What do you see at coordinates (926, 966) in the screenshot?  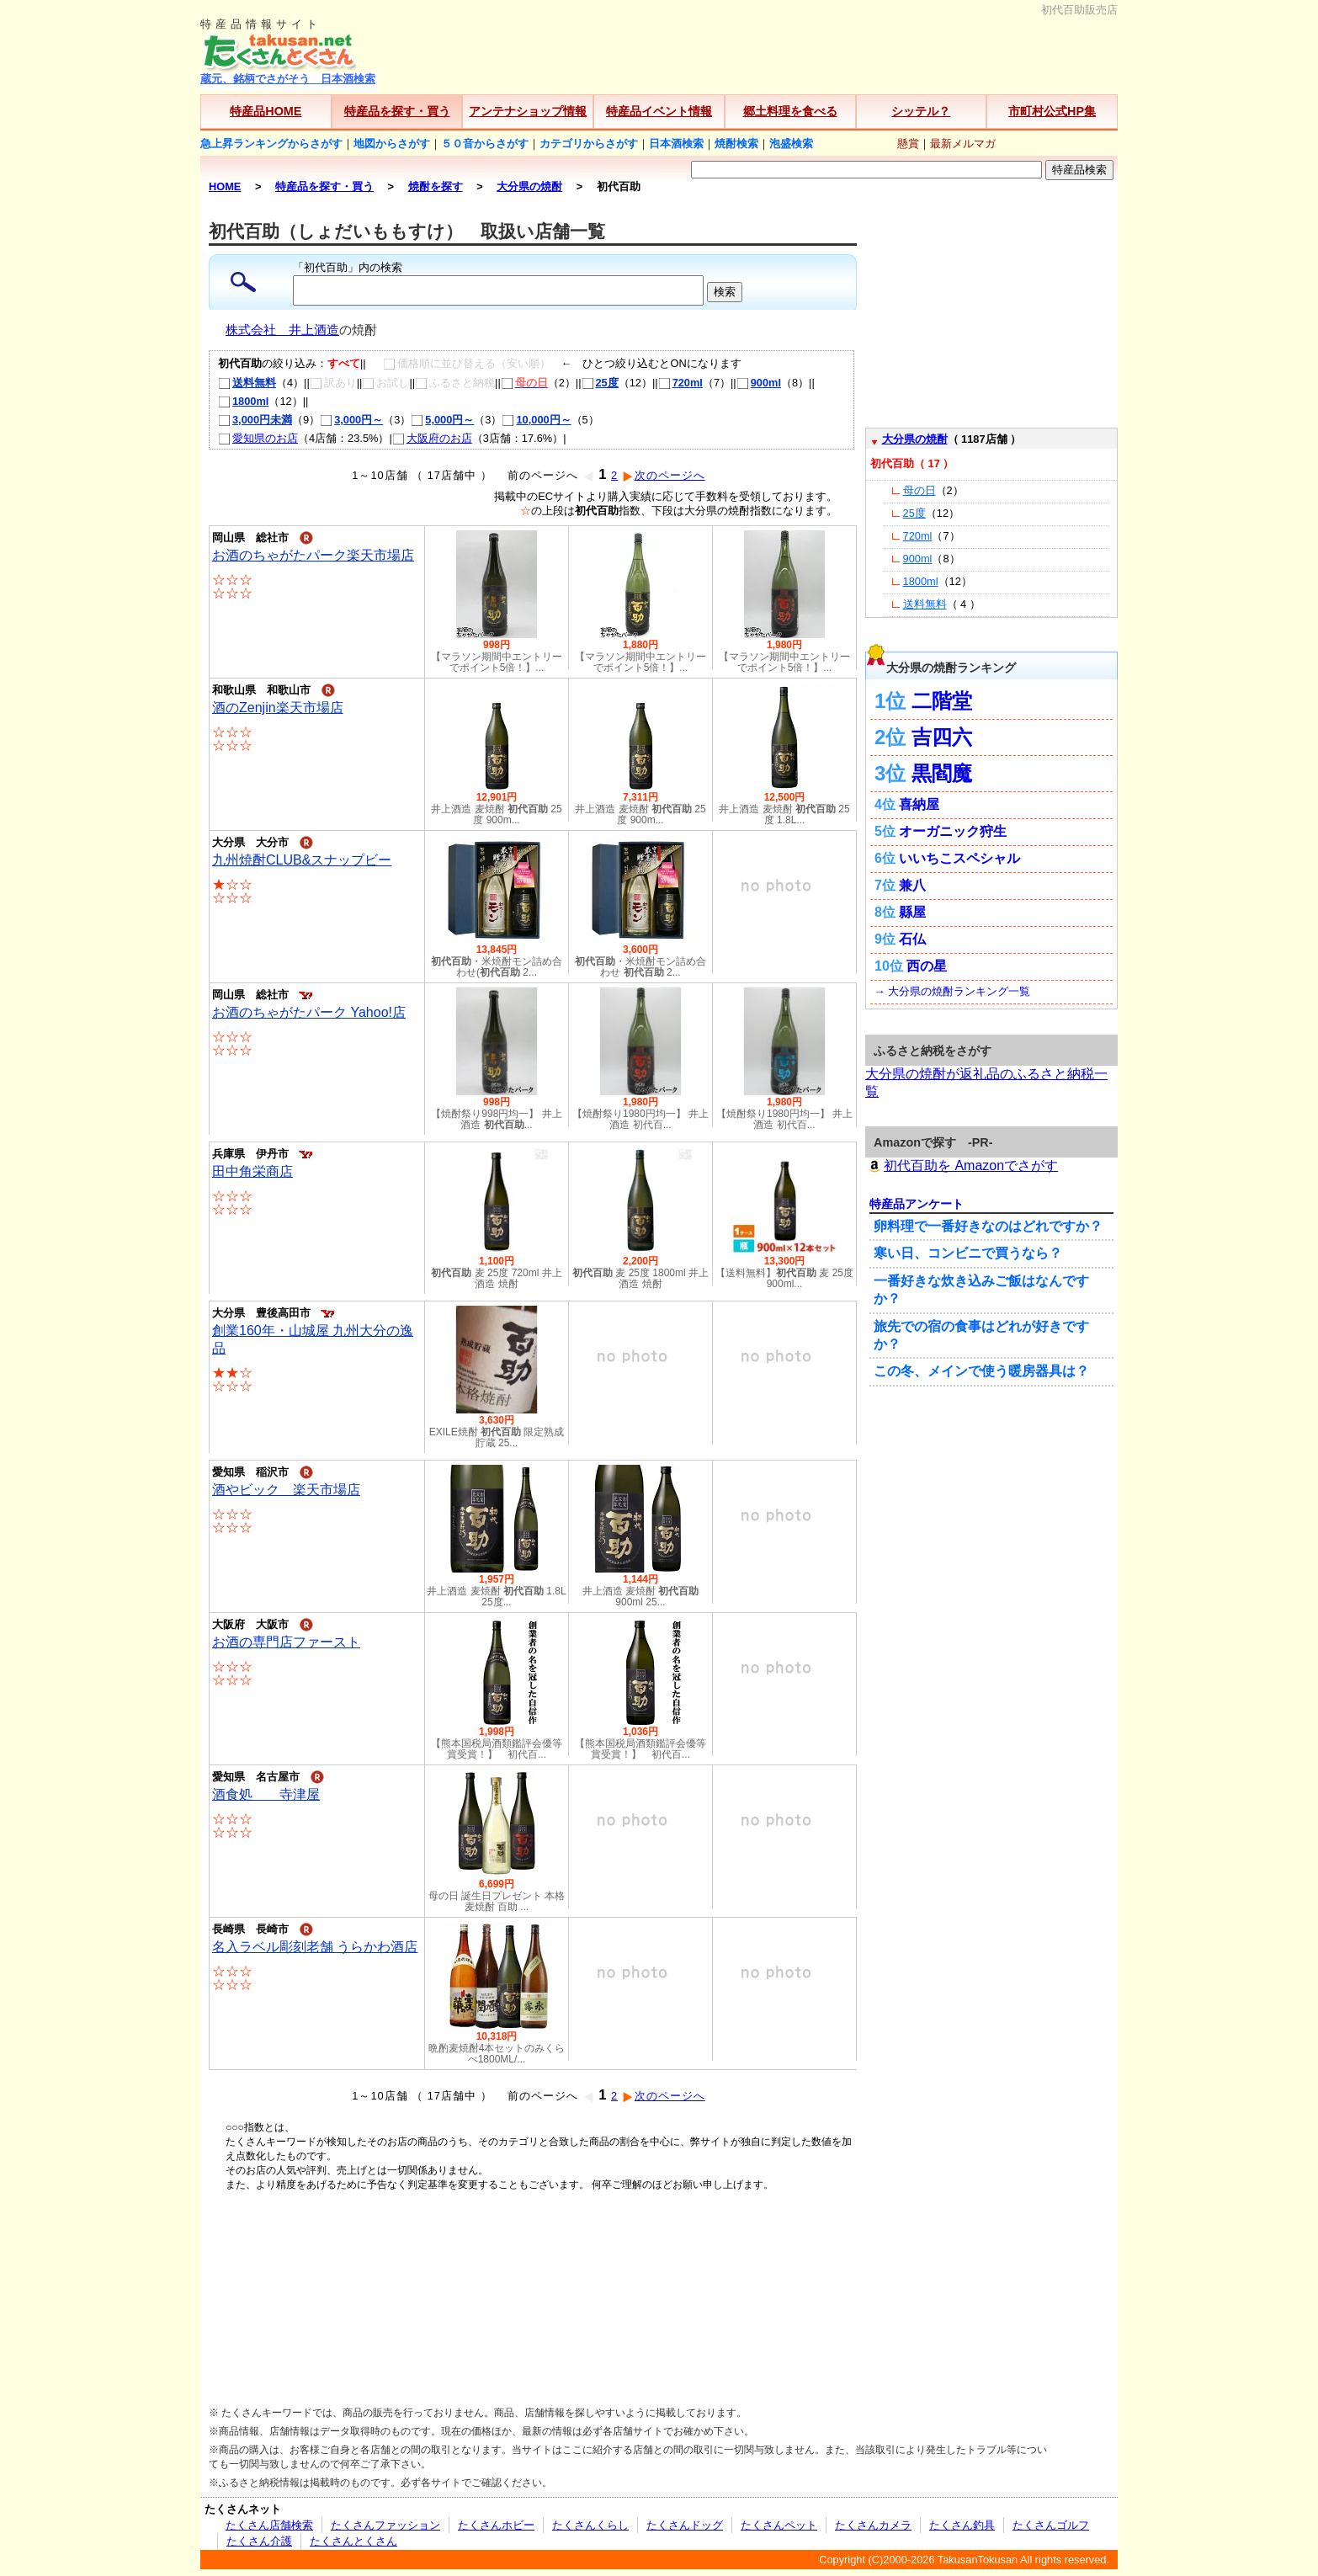 I see `西の星` at bounding box center [926, 966].